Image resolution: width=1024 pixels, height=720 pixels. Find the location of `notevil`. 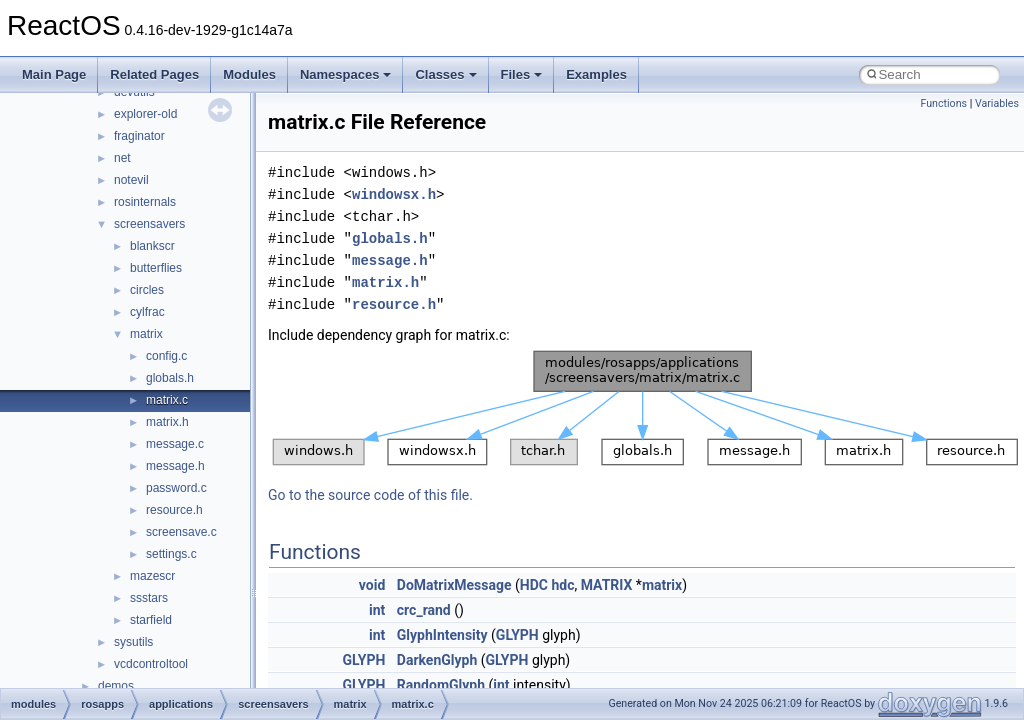

notevil is located at coordinates (131, 180).